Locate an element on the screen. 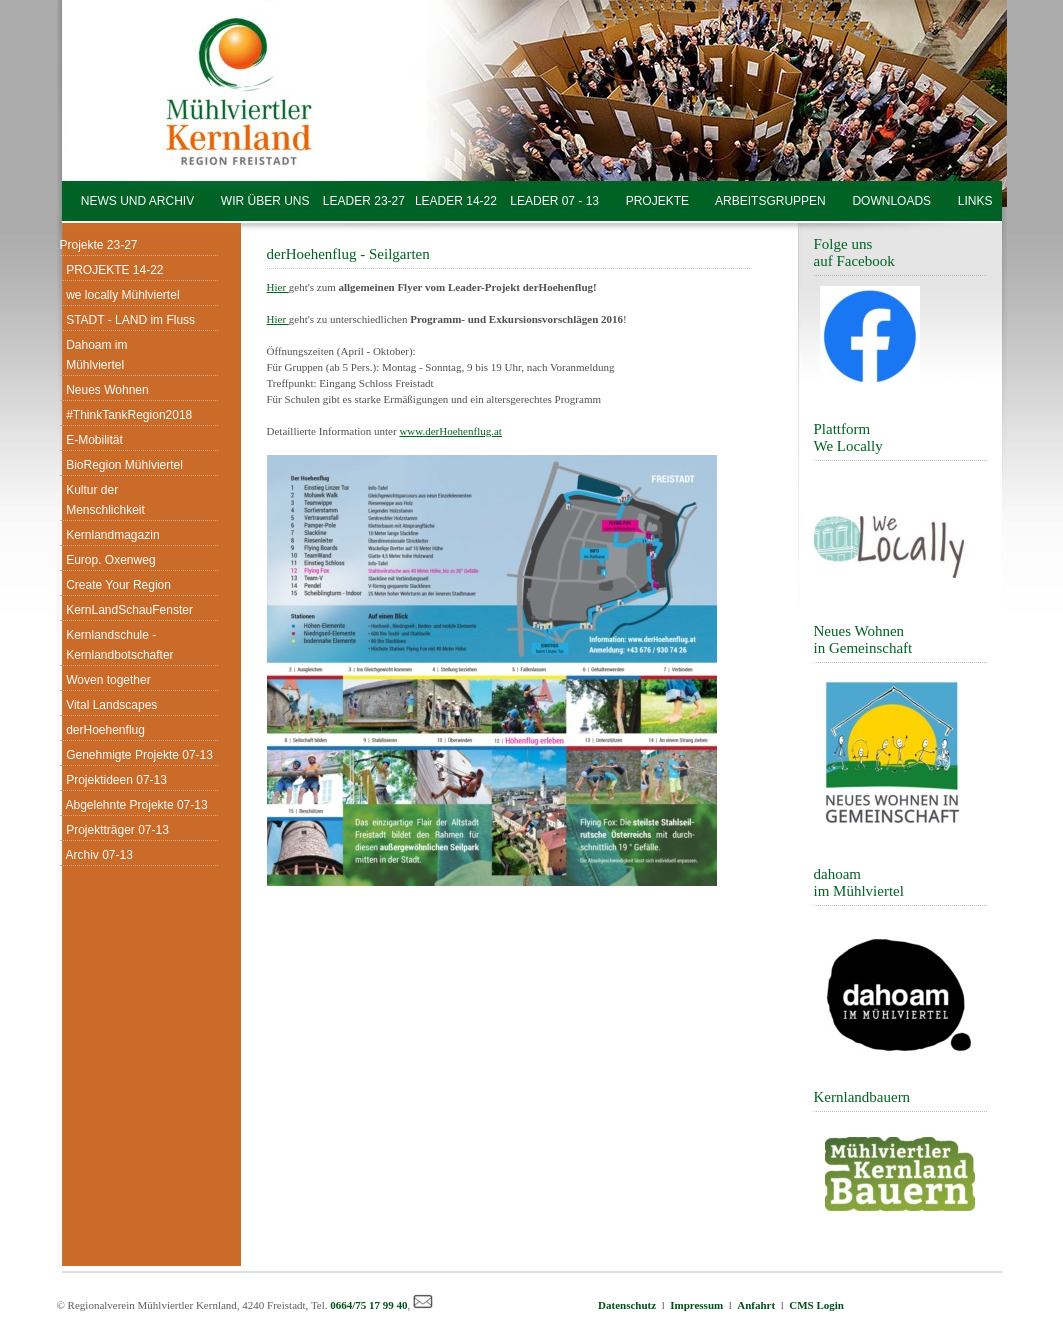  LEADER 23-27 is located at coordinates (364, 201).